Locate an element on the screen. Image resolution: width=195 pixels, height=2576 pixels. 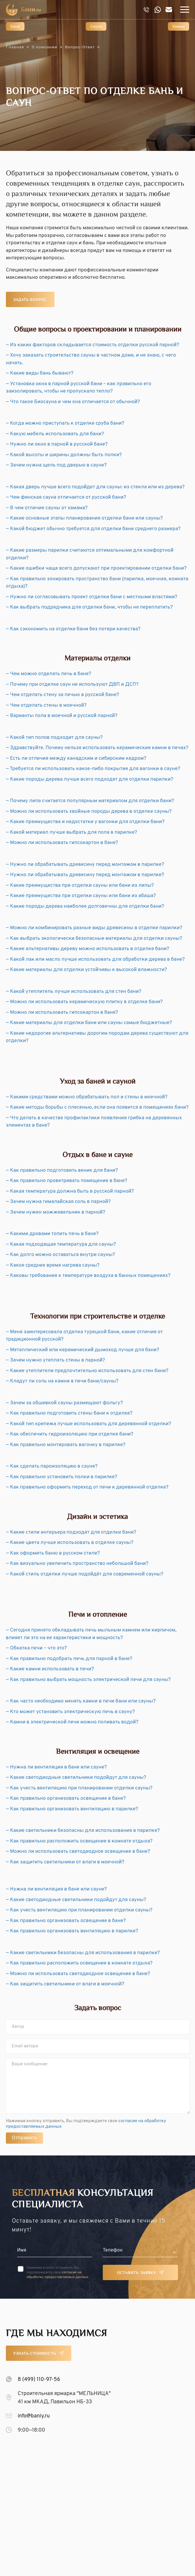
— Как правильно подготовить стены бани к отделке? is located at coordinates (69, 1413).